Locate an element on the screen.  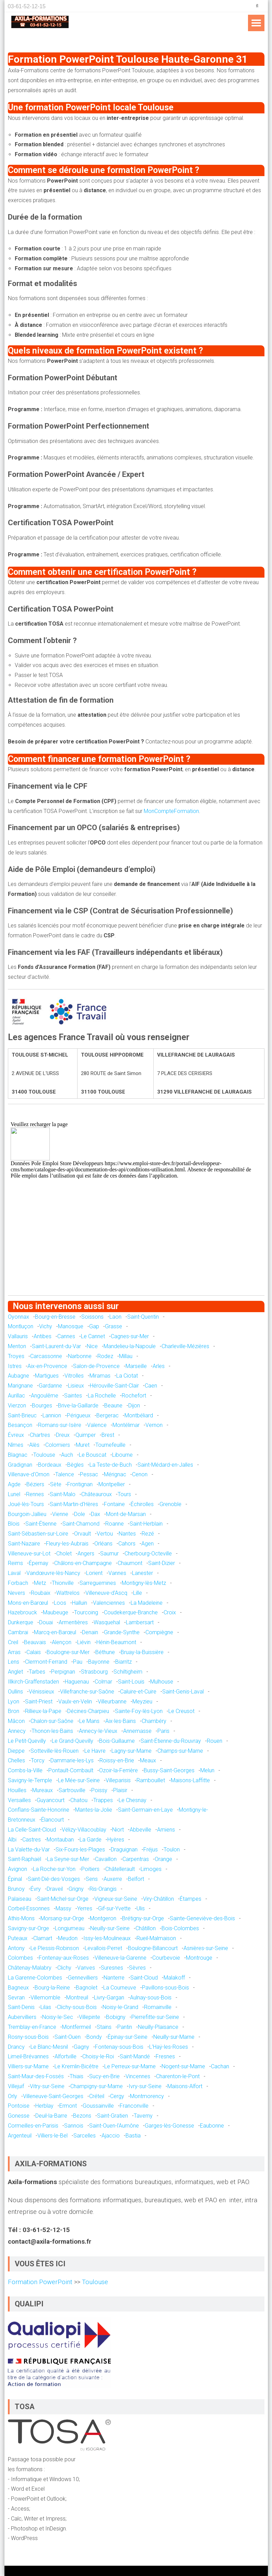
Annemasse is located at coordinates (137, 1731).